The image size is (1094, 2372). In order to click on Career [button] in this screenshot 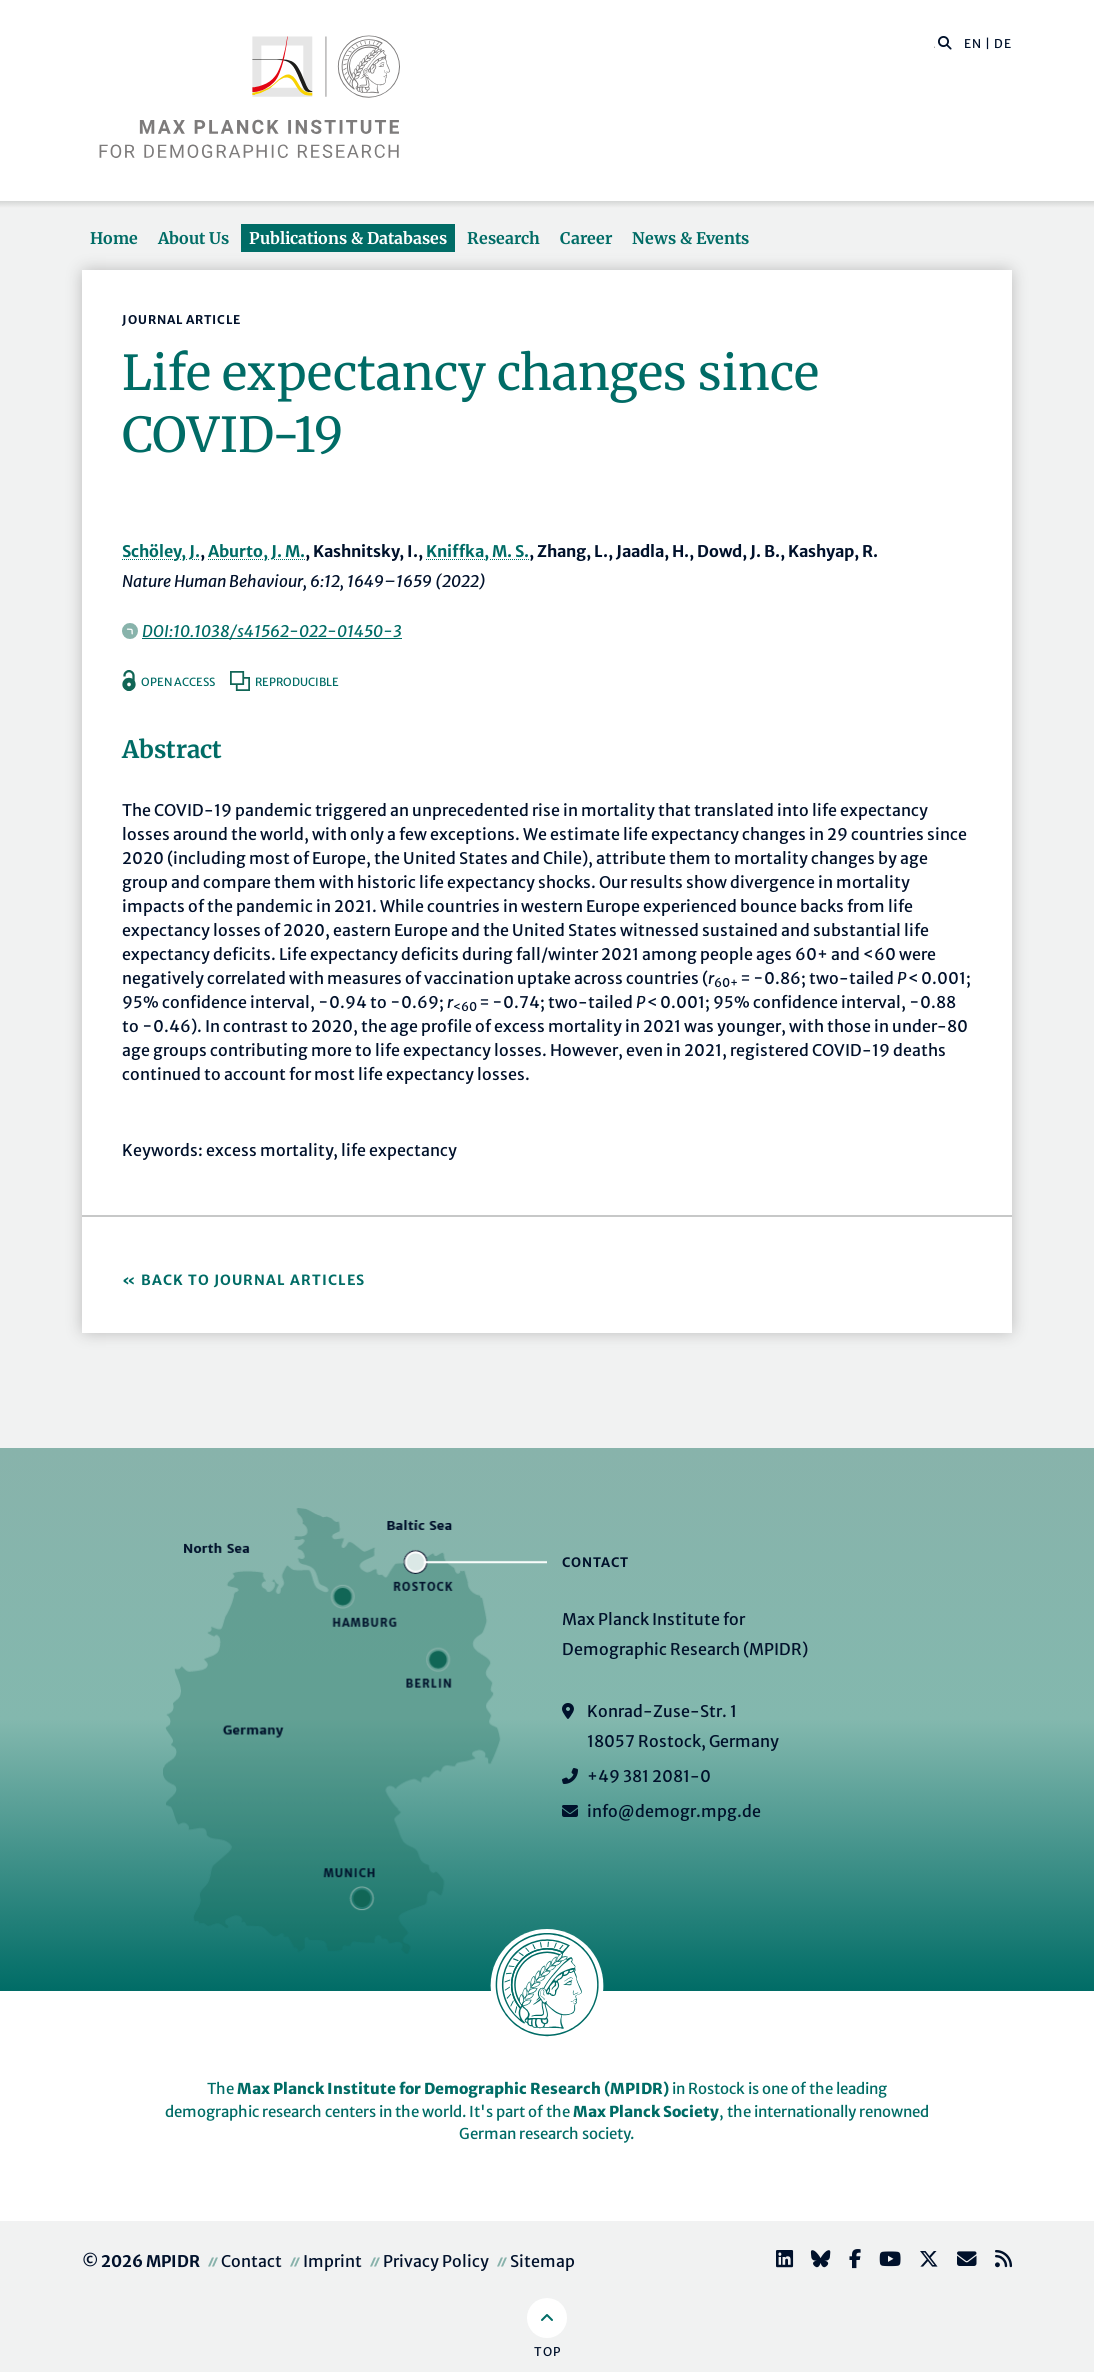, I will do `click(586, 238)`.